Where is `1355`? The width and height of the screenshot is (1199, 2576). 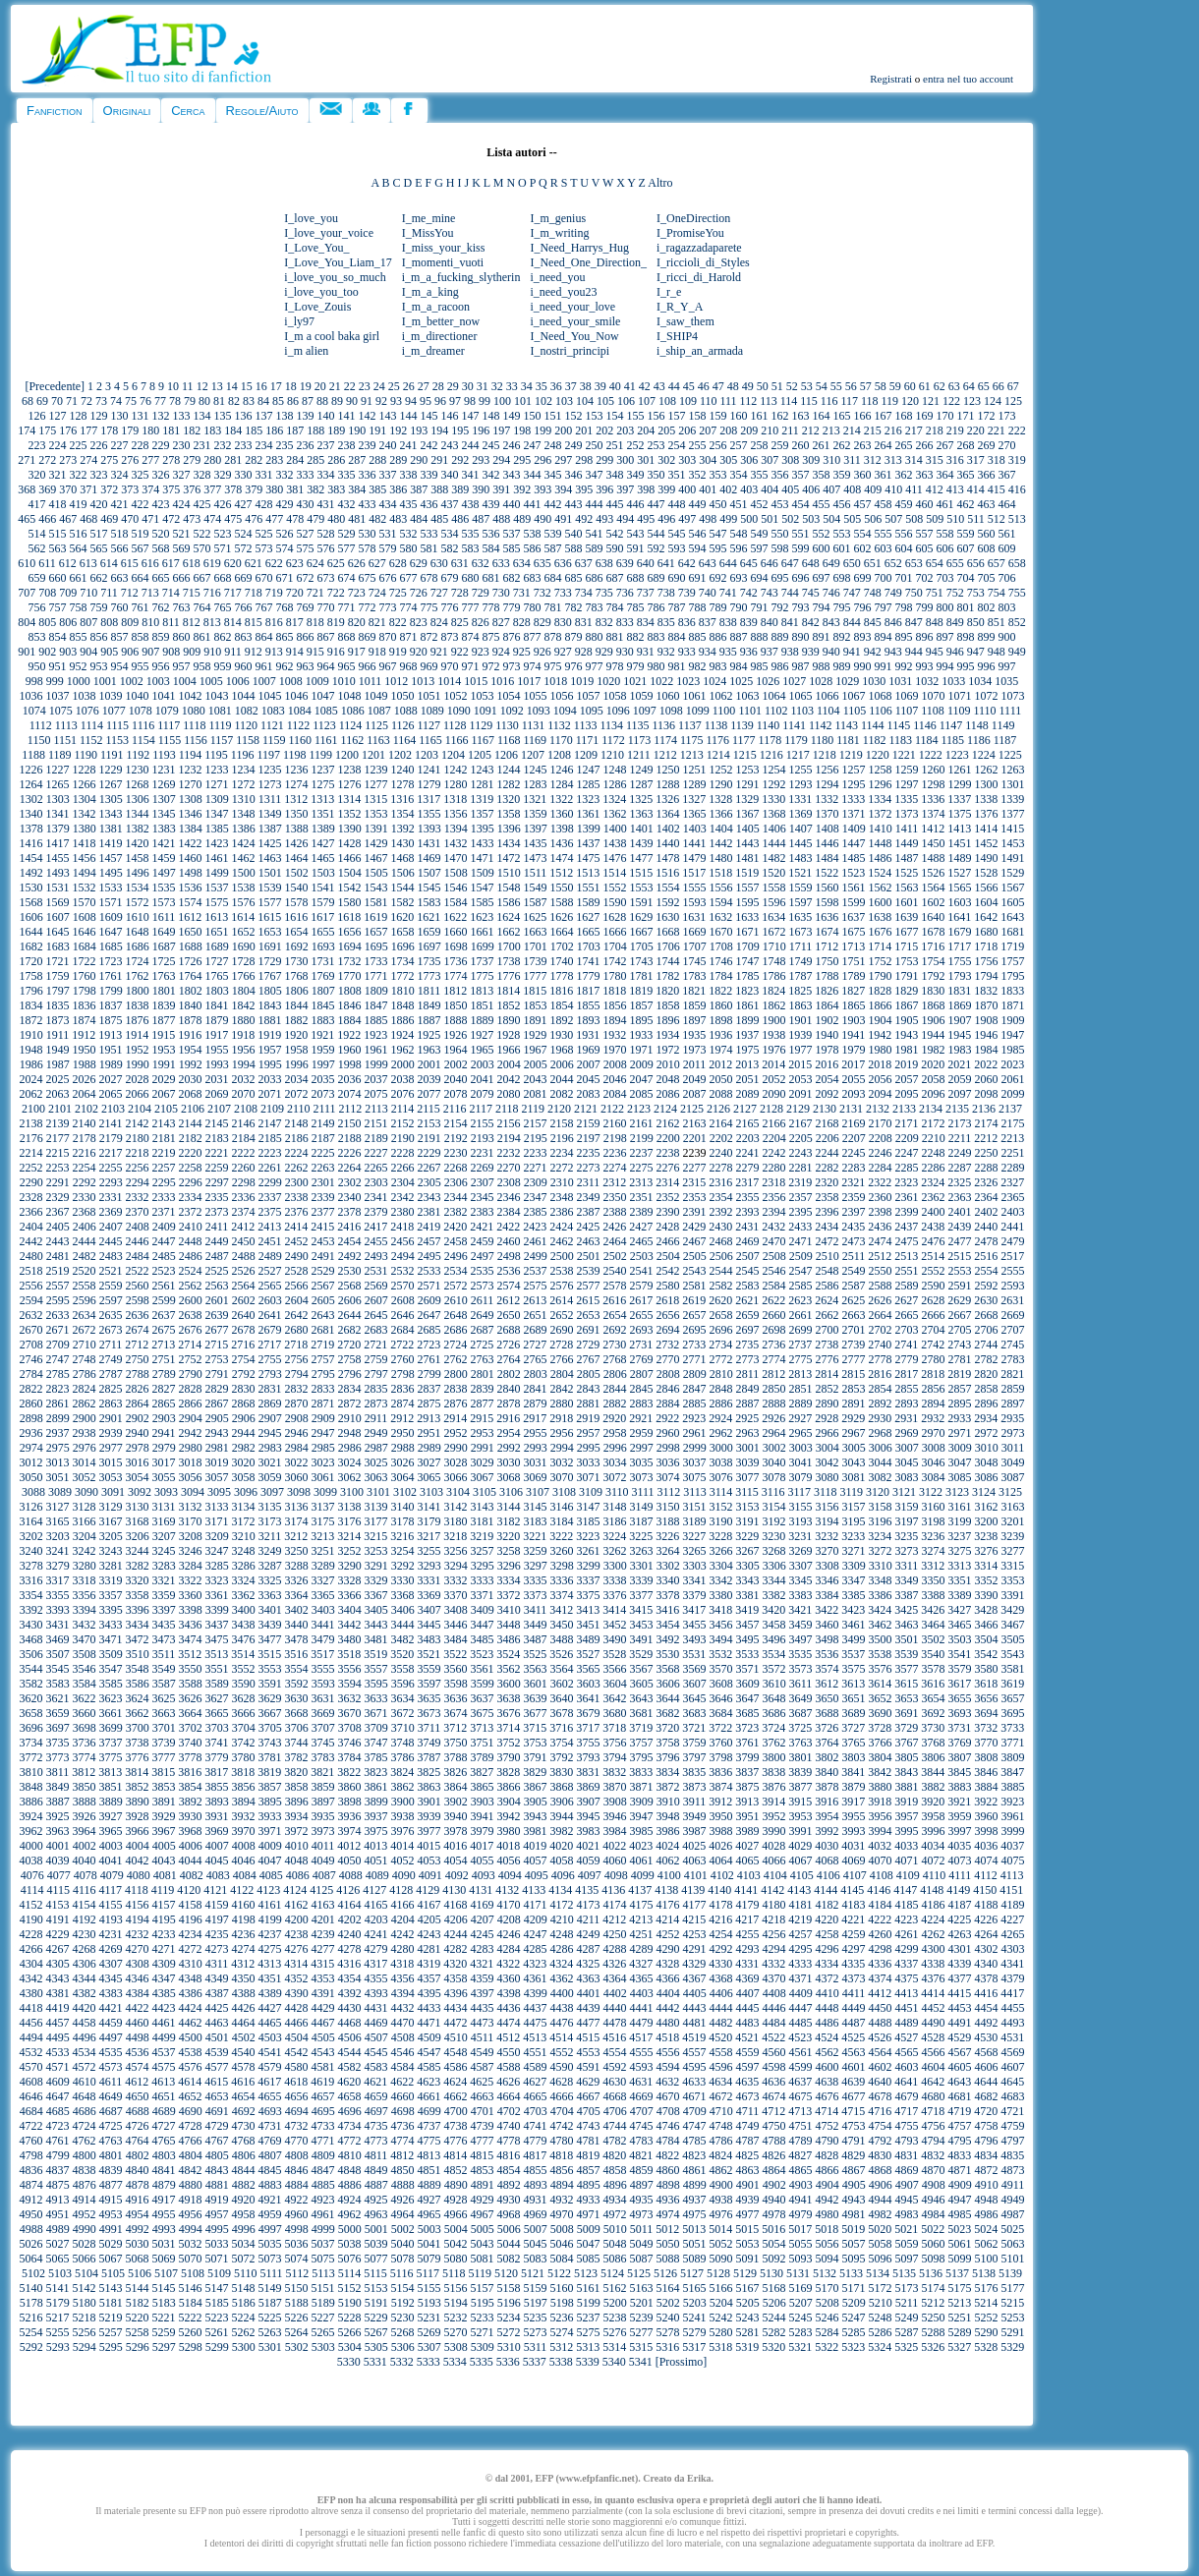 1355 is located at coordinates (429, 814).